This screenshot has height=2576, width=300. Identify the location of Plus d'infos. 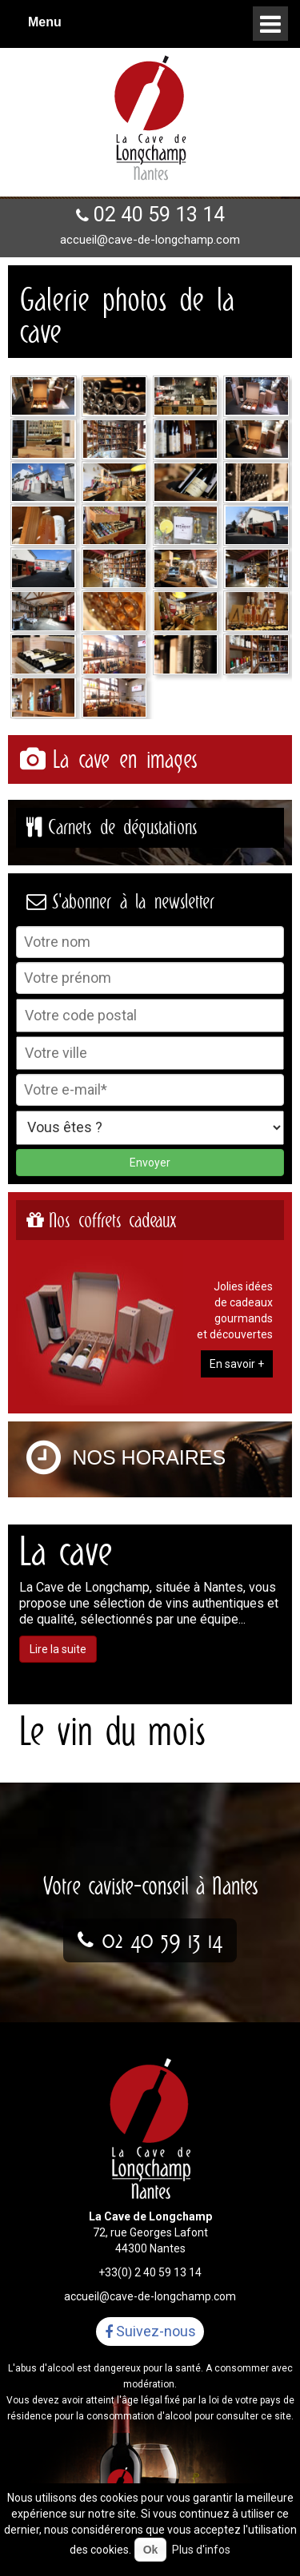
(201, 2549).